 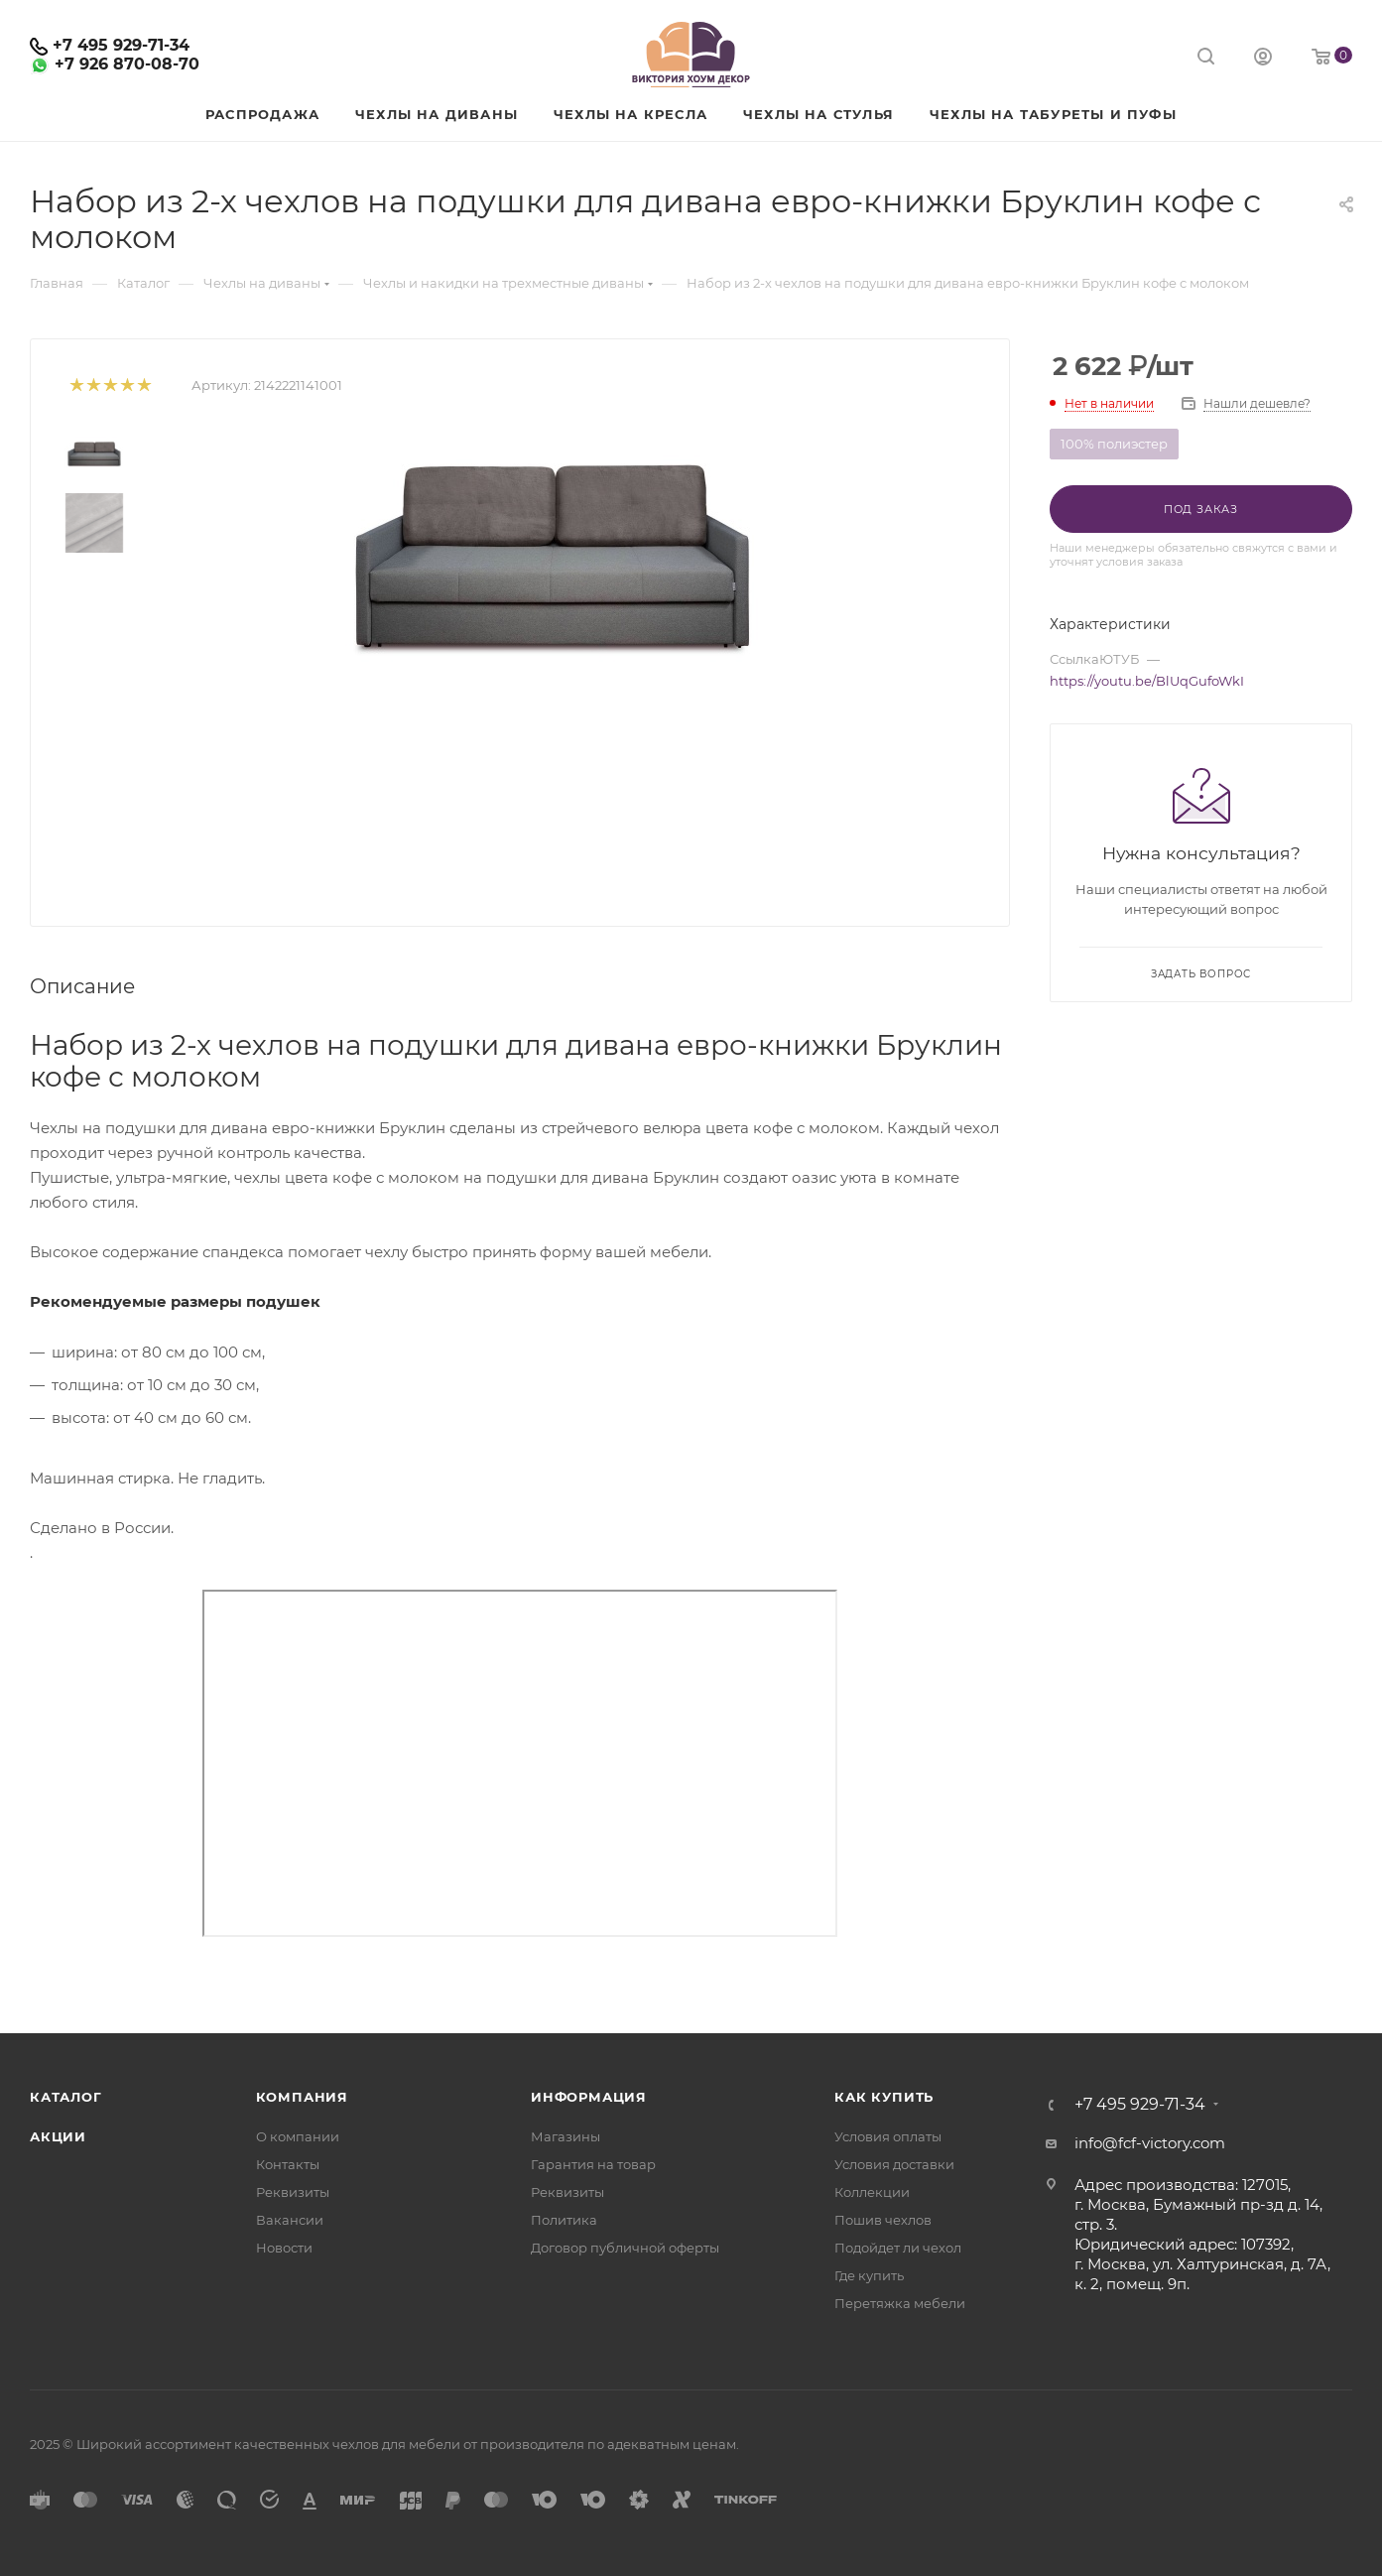 What do you see at coordinates (888, 2136) in the screenshot?
I see `Условия оплаты` at bounding box center [888, 2136].